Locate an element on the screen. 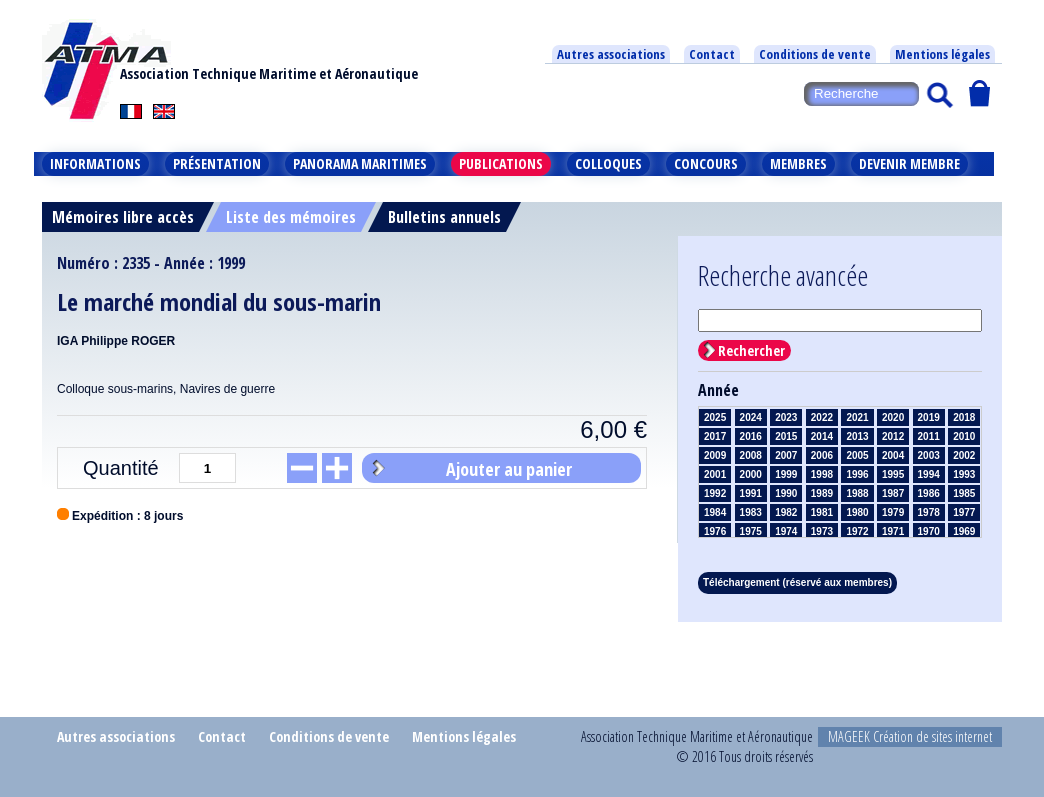 Image resolution: width=1044 pixels, height=797 pixels. 2009 is located at coordinates (715, 455).